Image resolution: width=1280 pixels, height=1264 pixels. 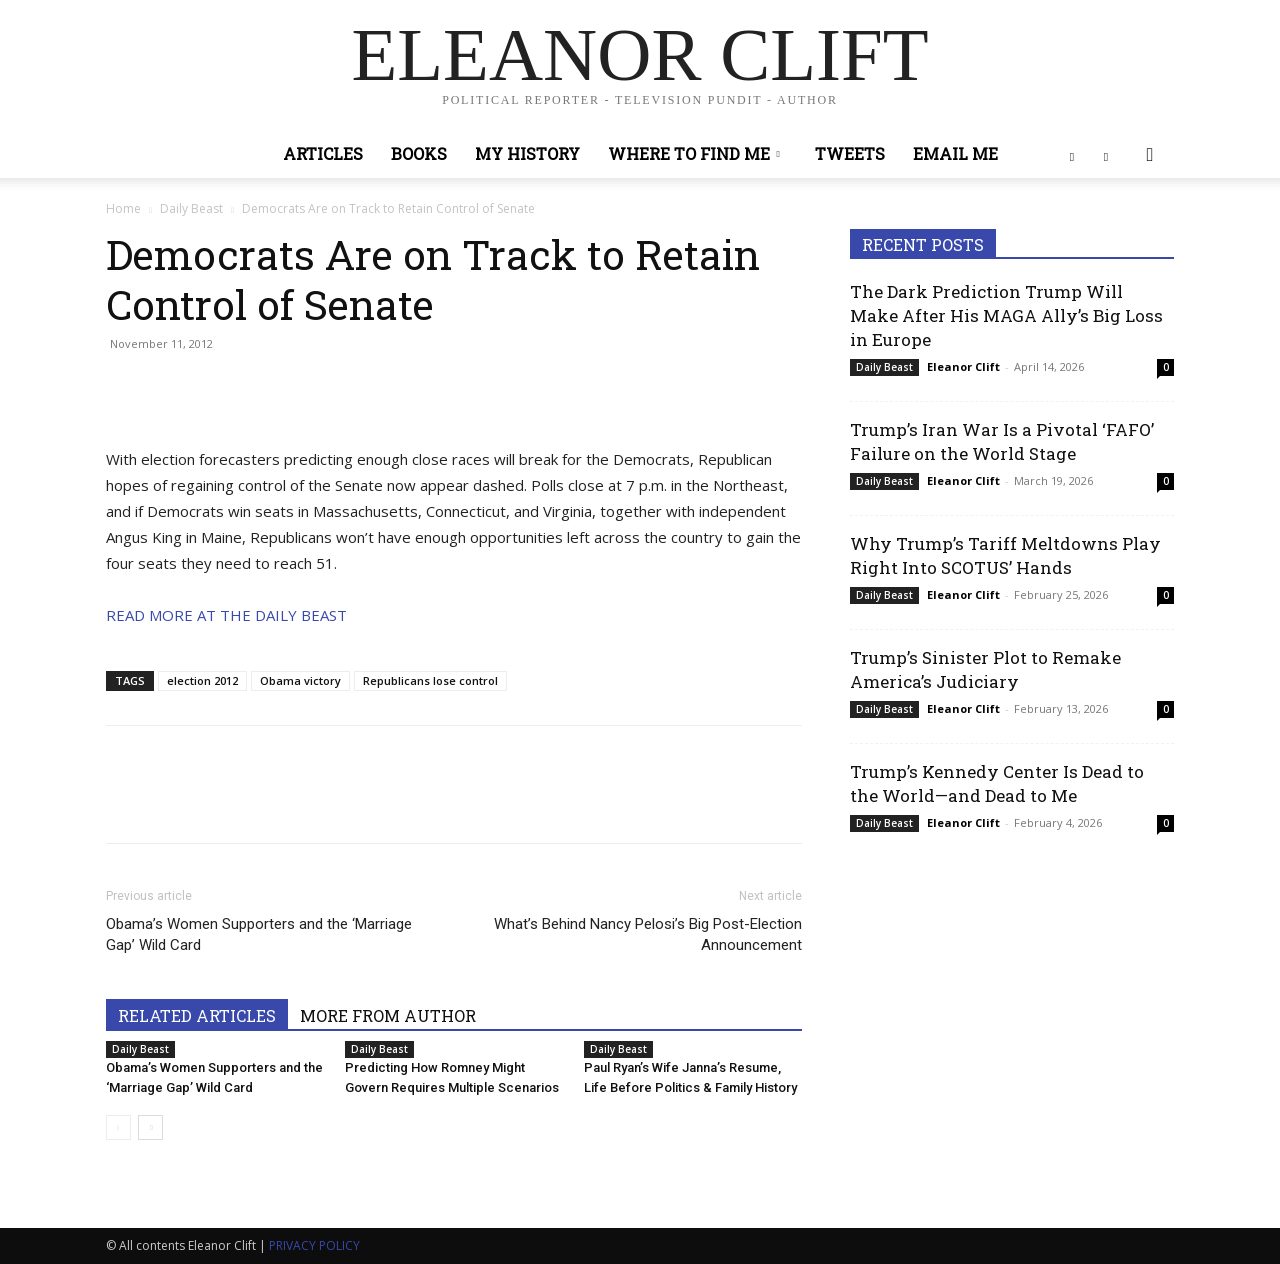 What do you see at coordinates (300, 680) in the screenshot?
I see `Obama victory` at bounding box center [300, 680].